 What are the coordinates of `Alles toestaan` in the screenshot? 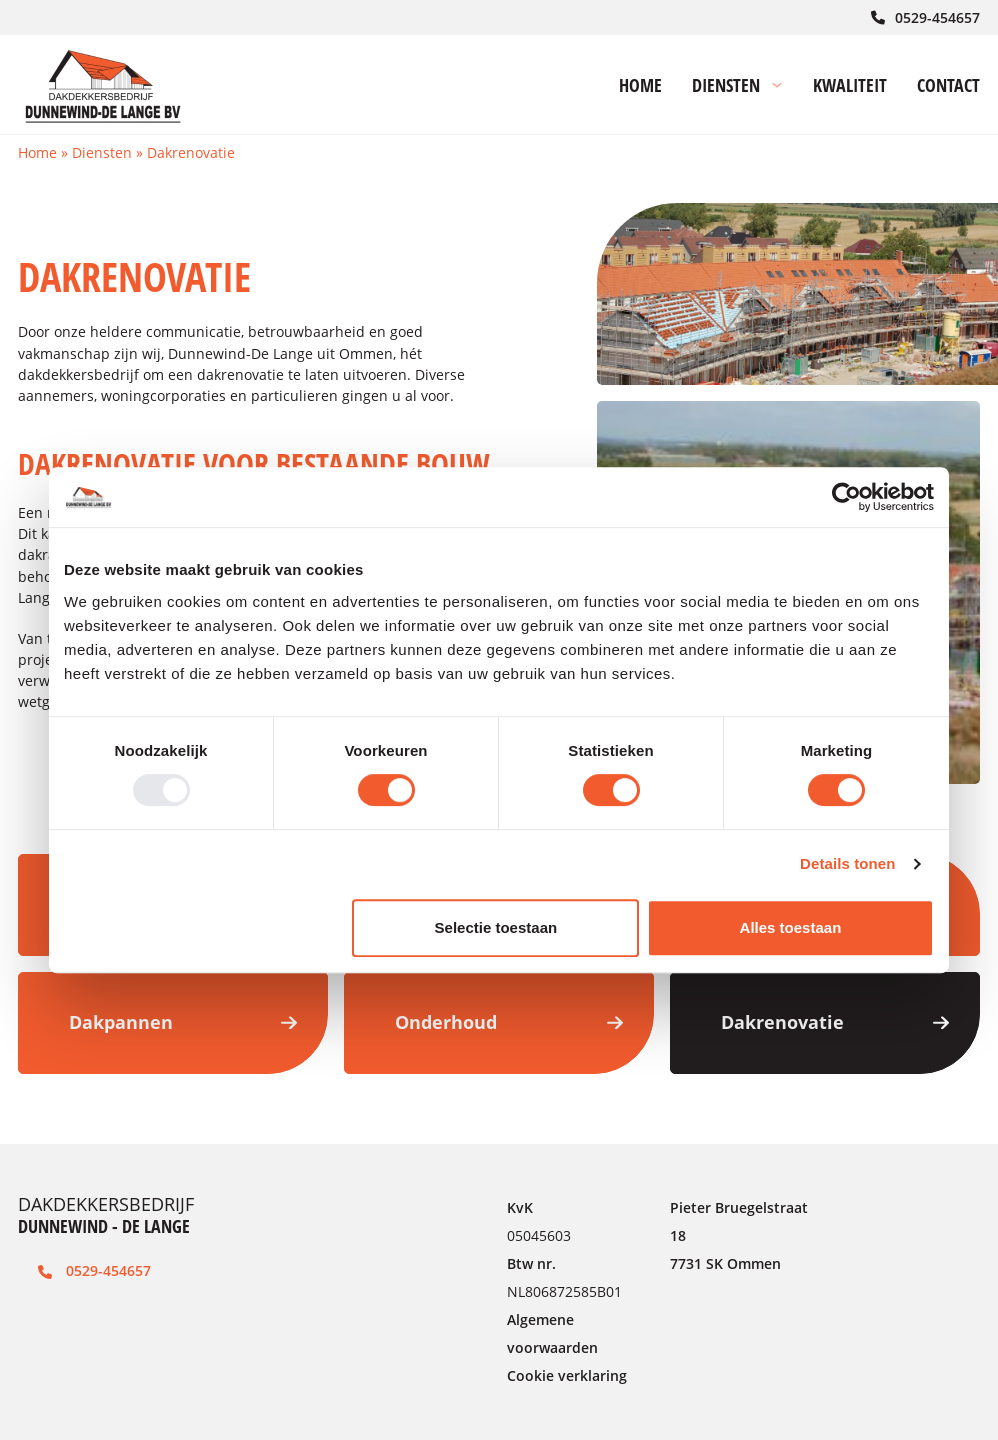 It's located at (791, 927).